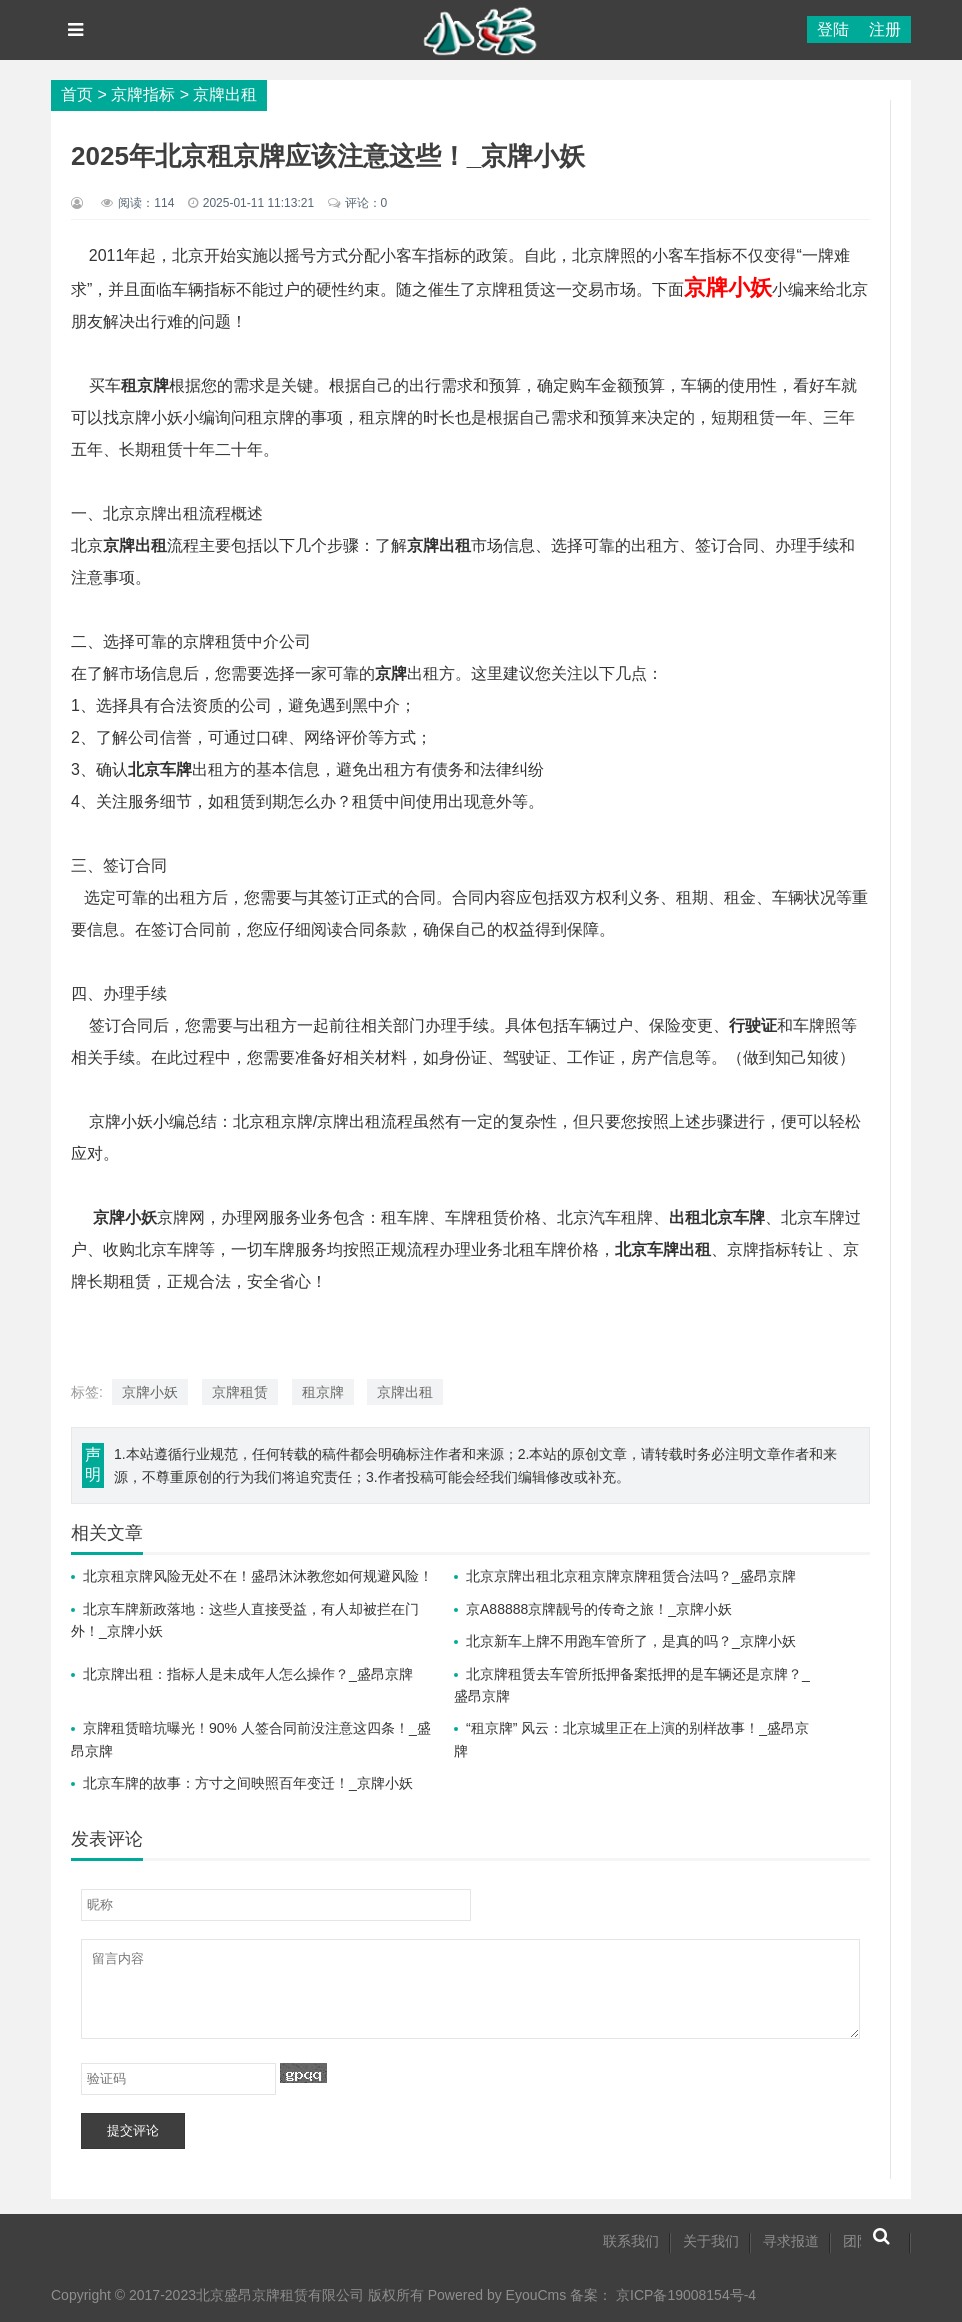  I want to click on Powered by EyouCms, so click(495, 2295).